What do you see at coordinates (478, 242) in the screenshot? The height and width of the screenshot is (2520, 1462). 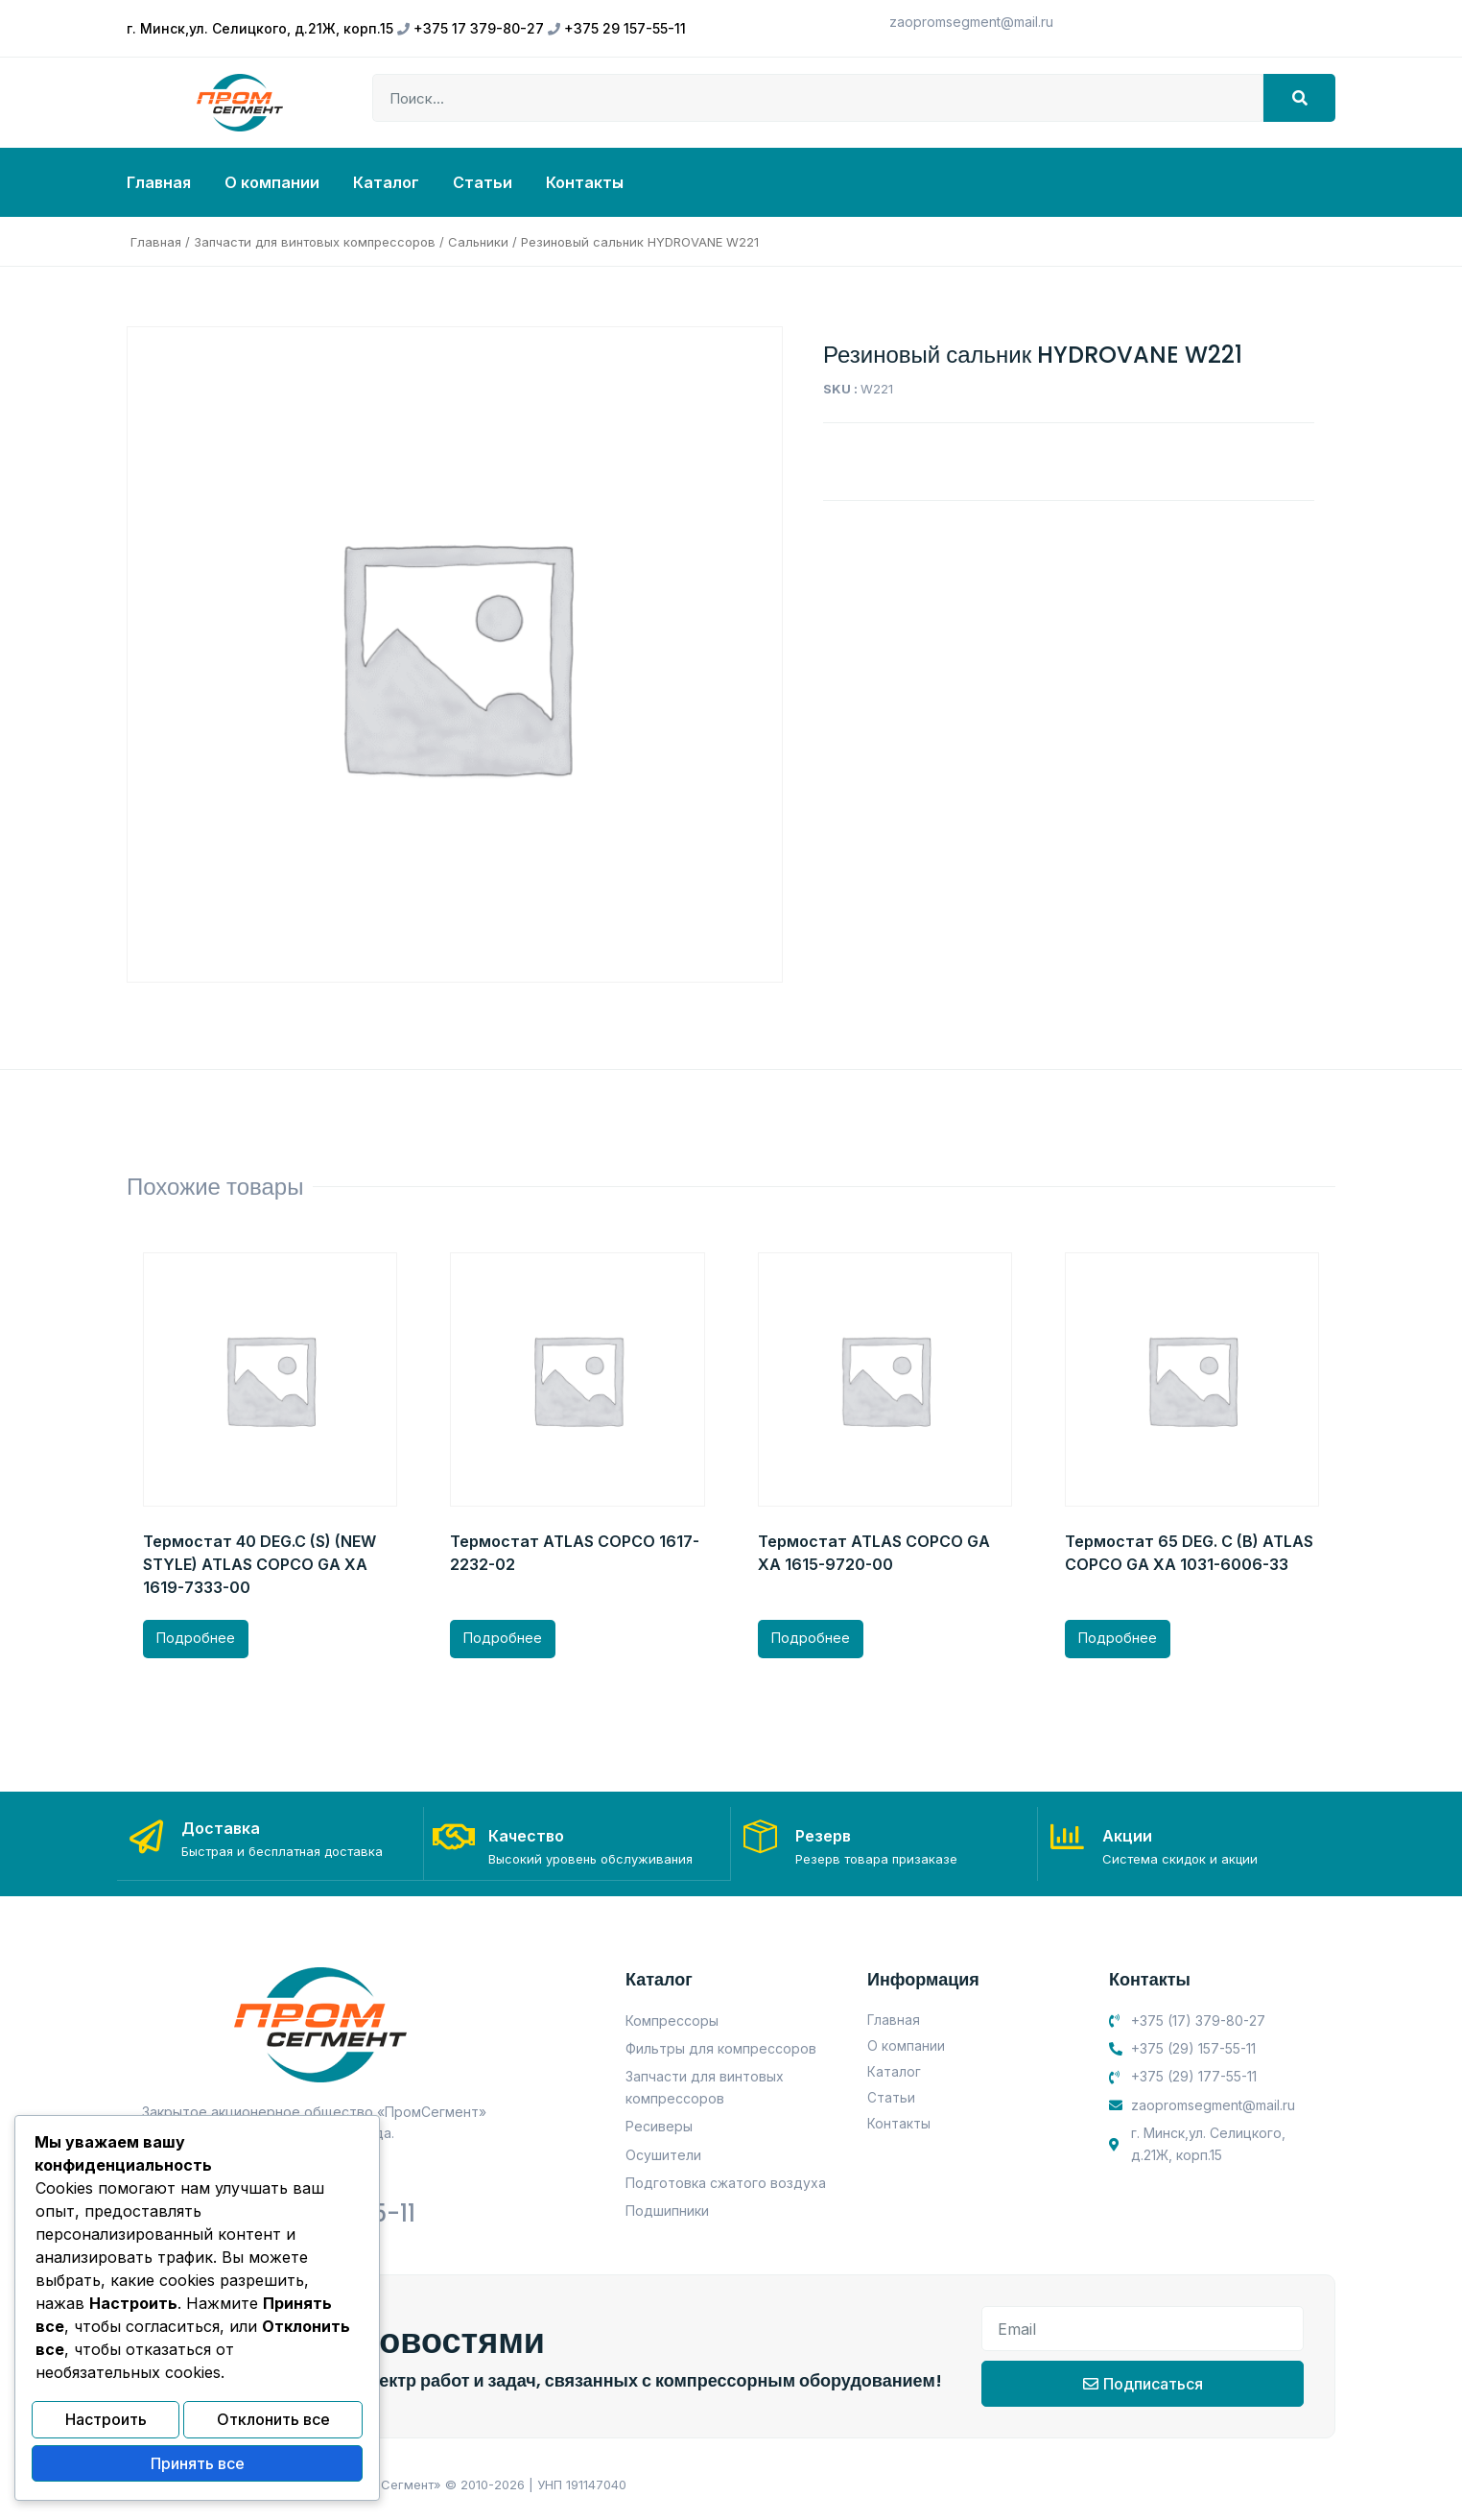 I see `Сальники` at bounding box center [478, 242].